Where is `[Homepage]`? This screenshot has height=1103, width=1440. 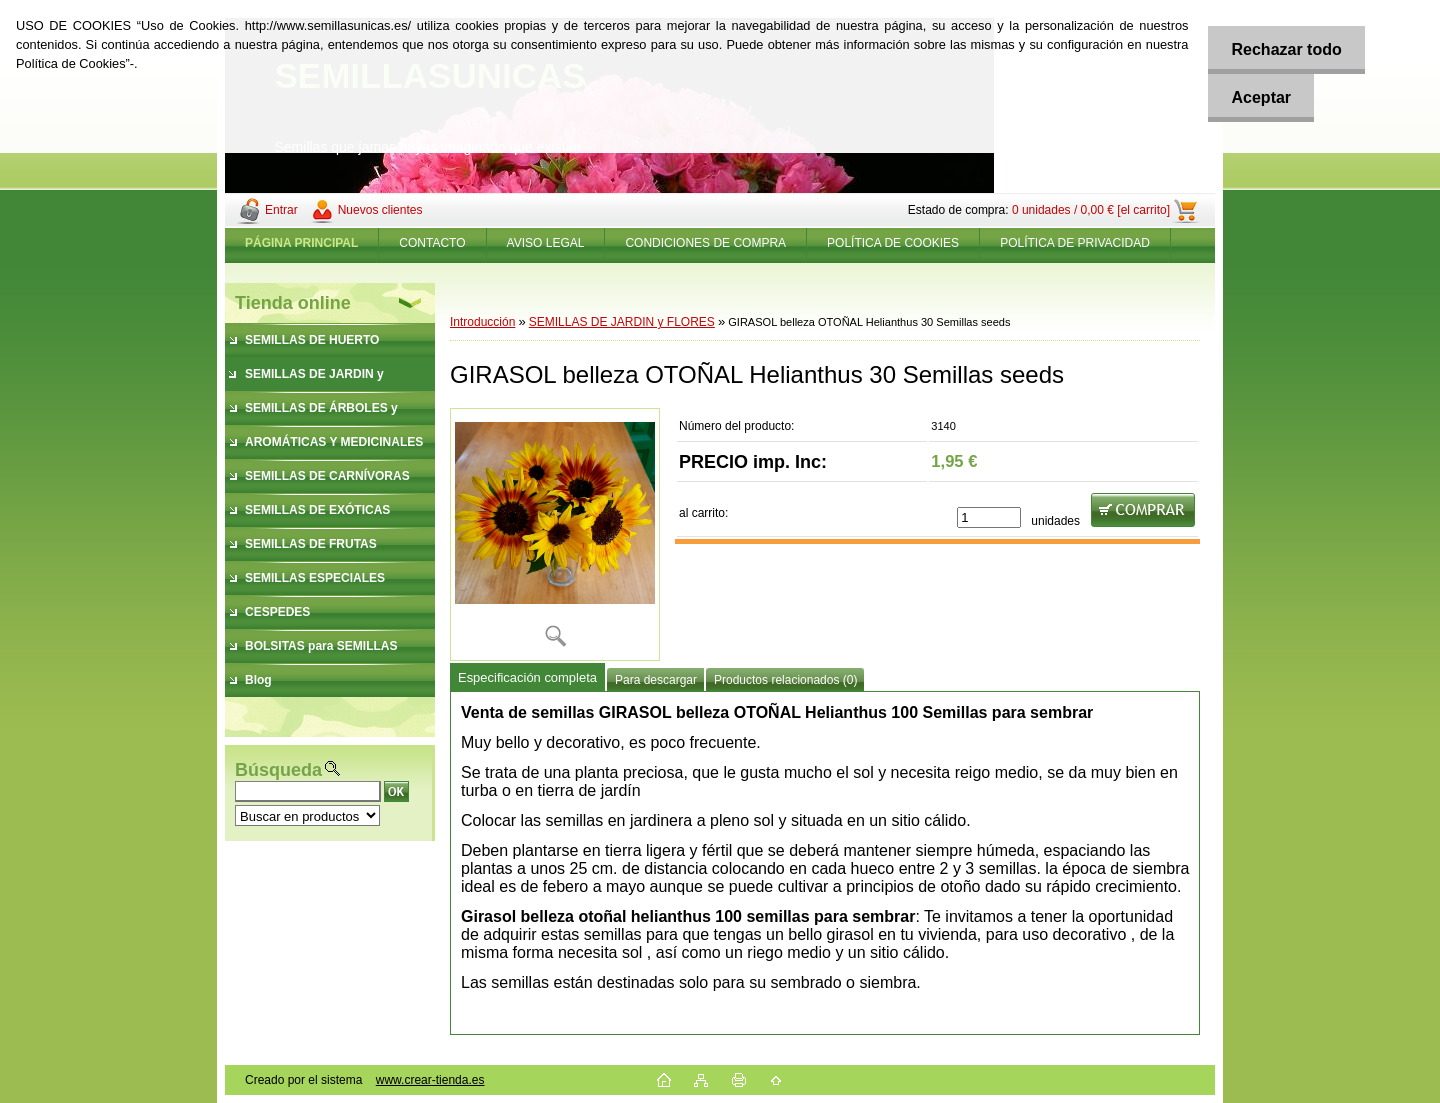
[Homepage] is located at coordinates (302, 243).